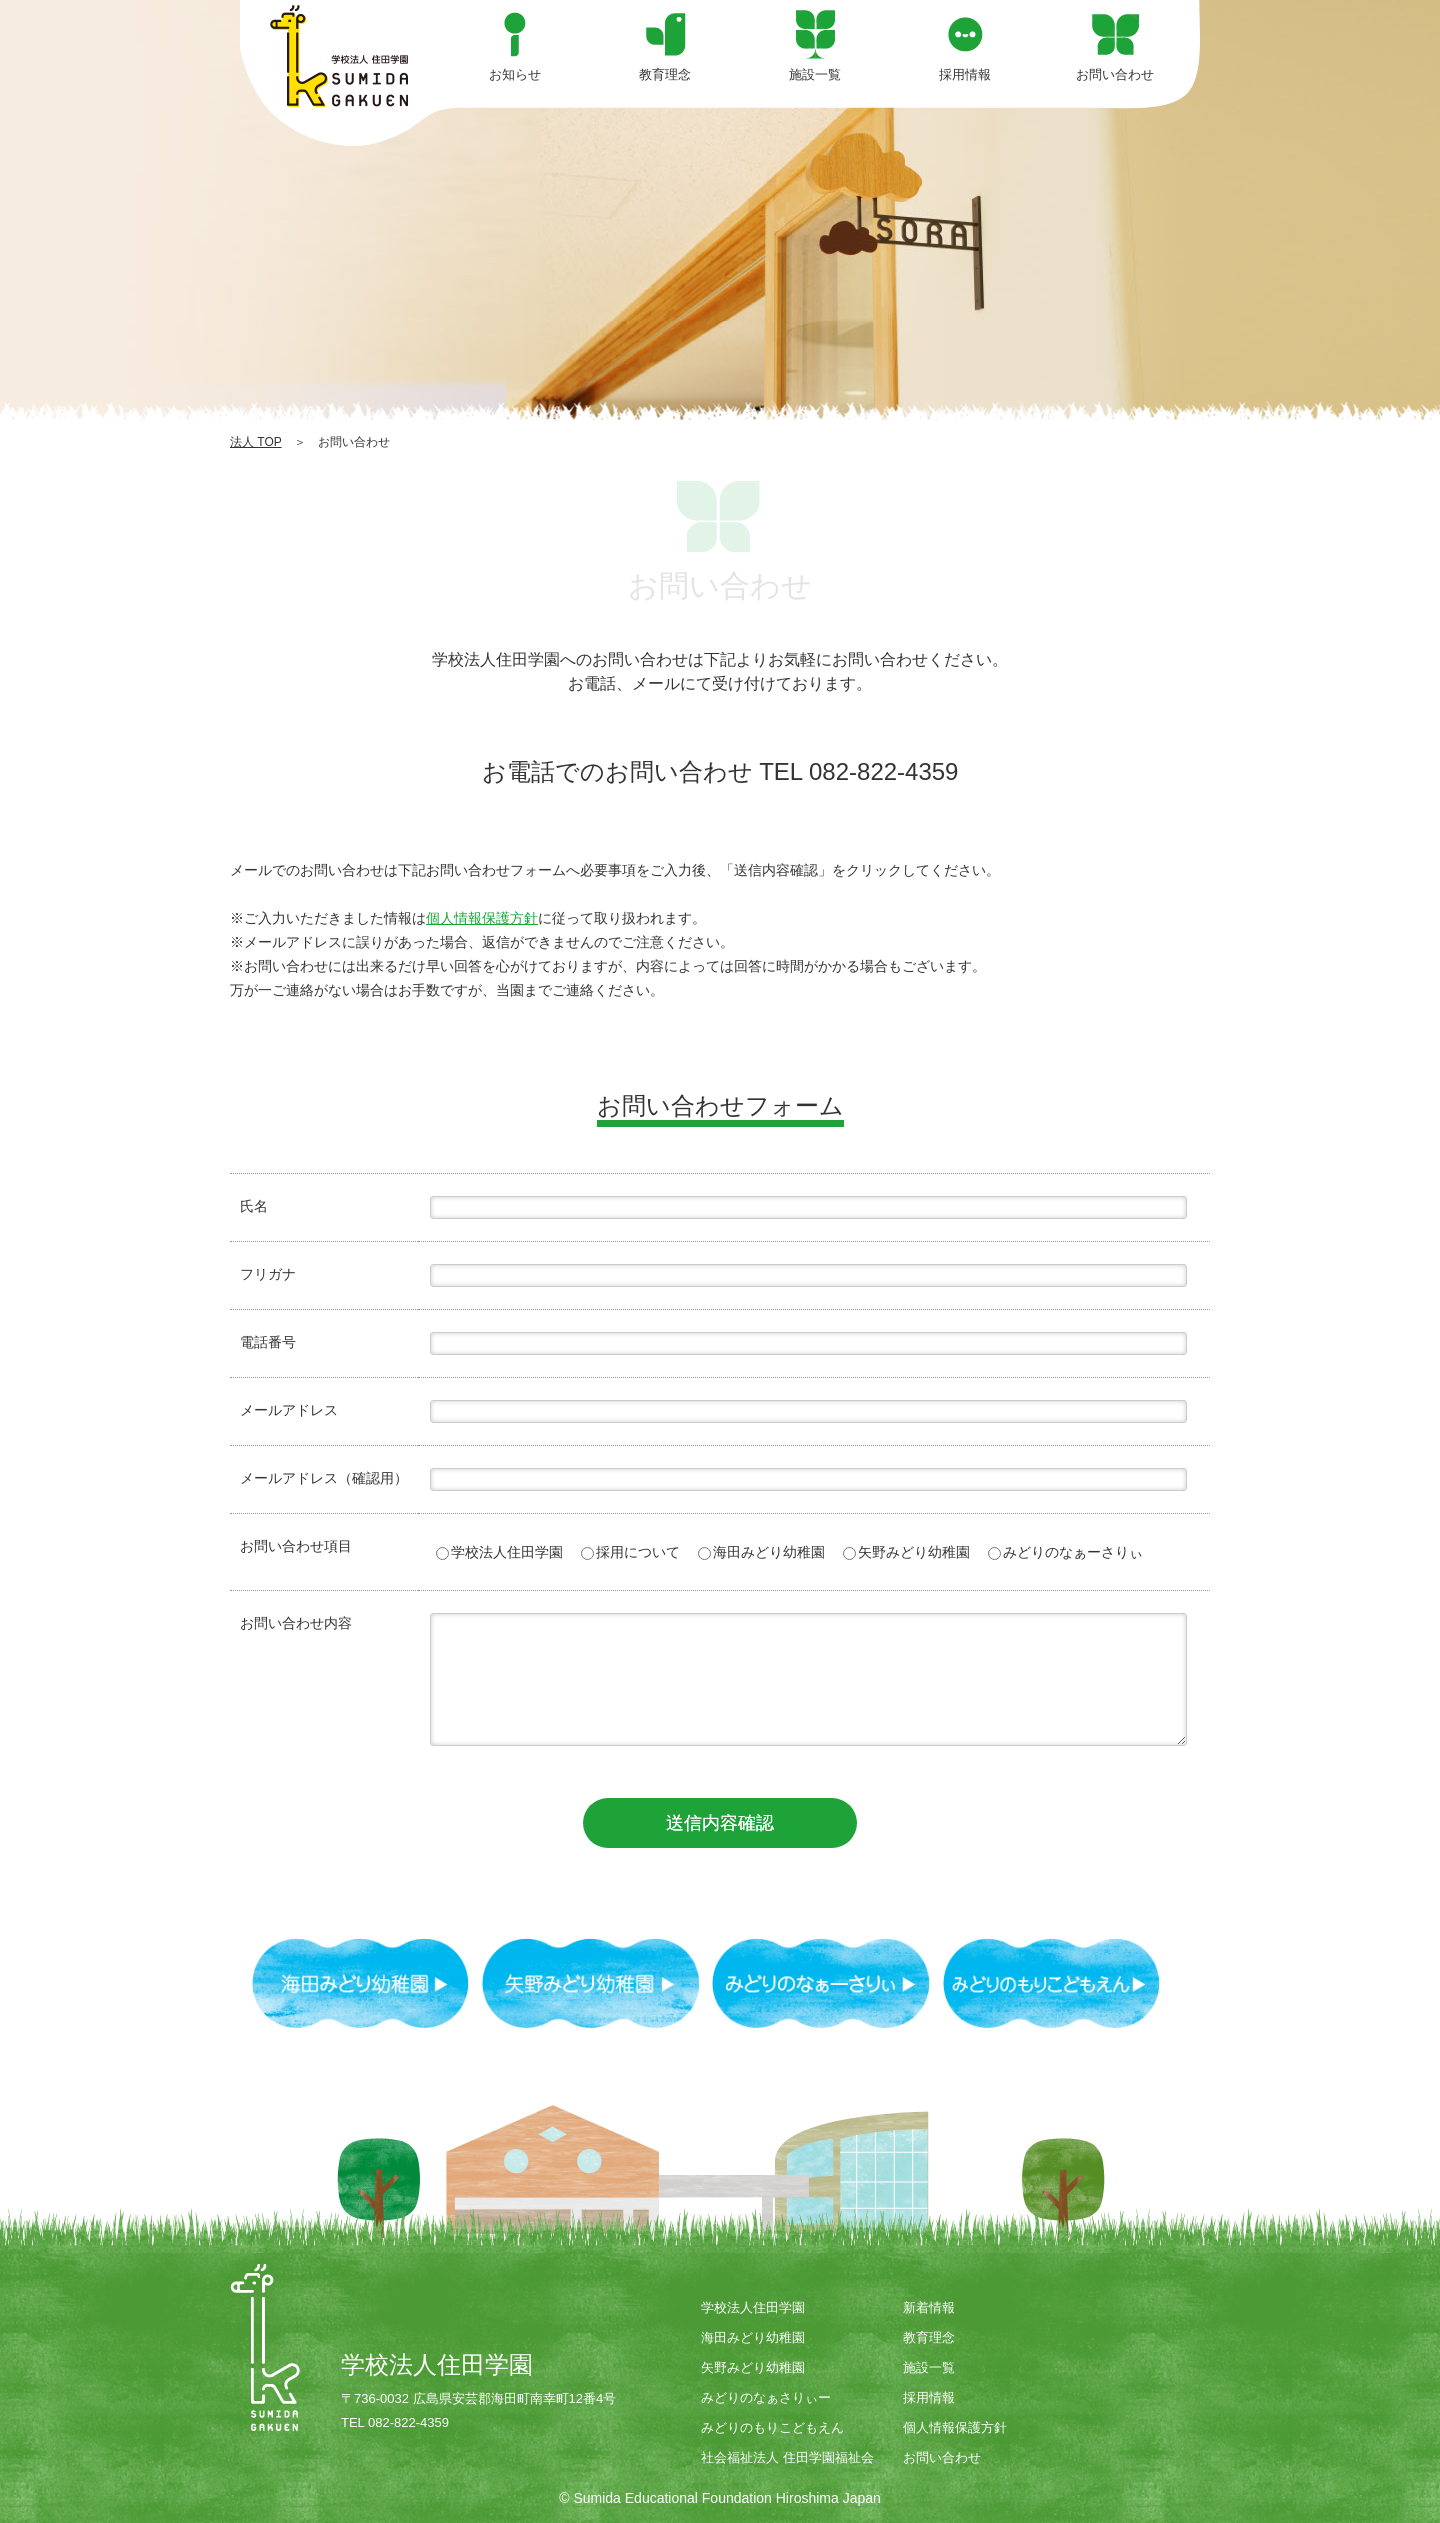 Image resolution: width=1440 pixels, height=2523 pixels. I want to click on 採用情報, so click(929, 2397).